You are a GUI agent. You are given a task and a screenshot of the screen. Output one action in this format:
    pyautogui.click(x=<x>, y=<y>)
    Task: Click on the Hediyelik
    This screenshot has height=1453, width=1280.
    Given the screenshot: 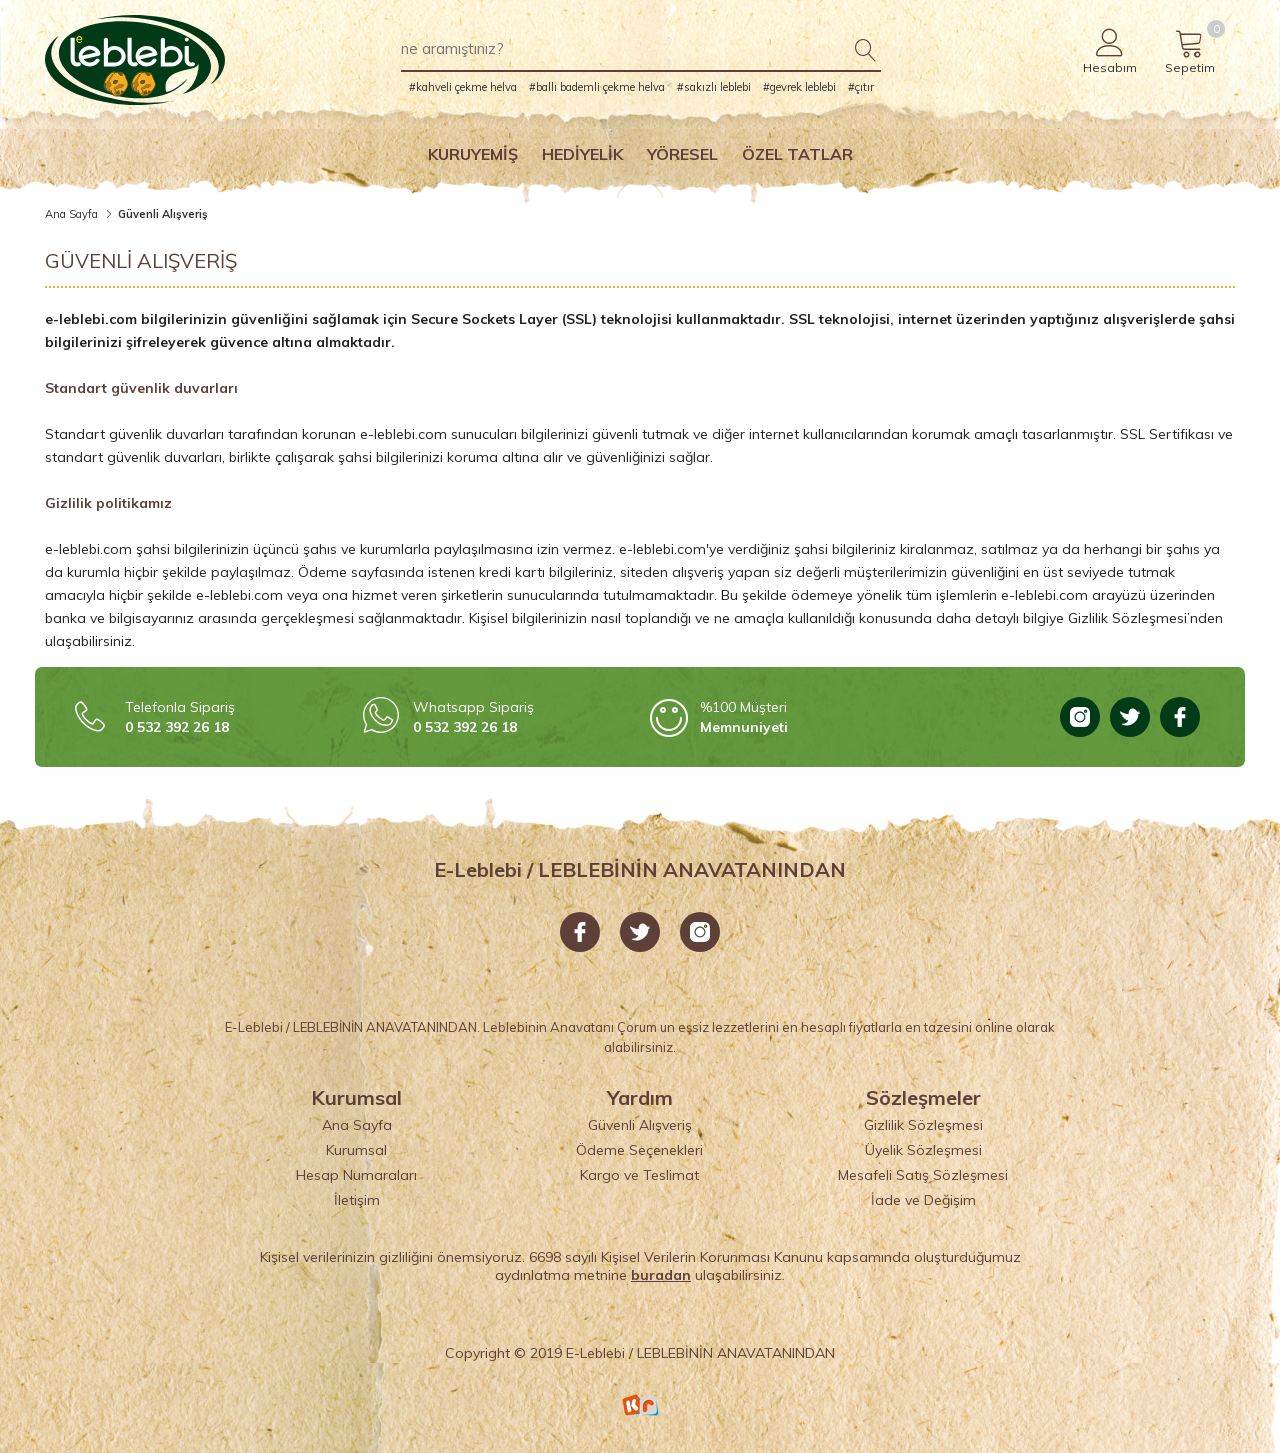 What is the action you would take?
    pyautogui.click(x=582, y=154)
    